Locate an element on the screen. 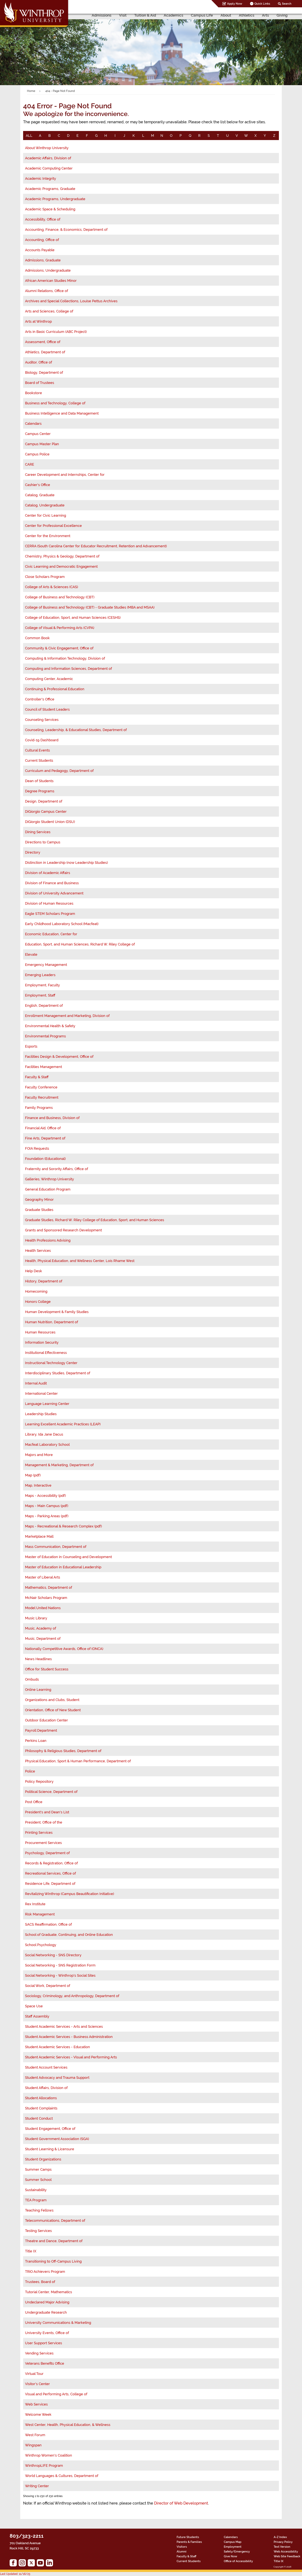 This screenshot has width=302, height=2576. Facilities Management is located at coordinates (43, 1067).